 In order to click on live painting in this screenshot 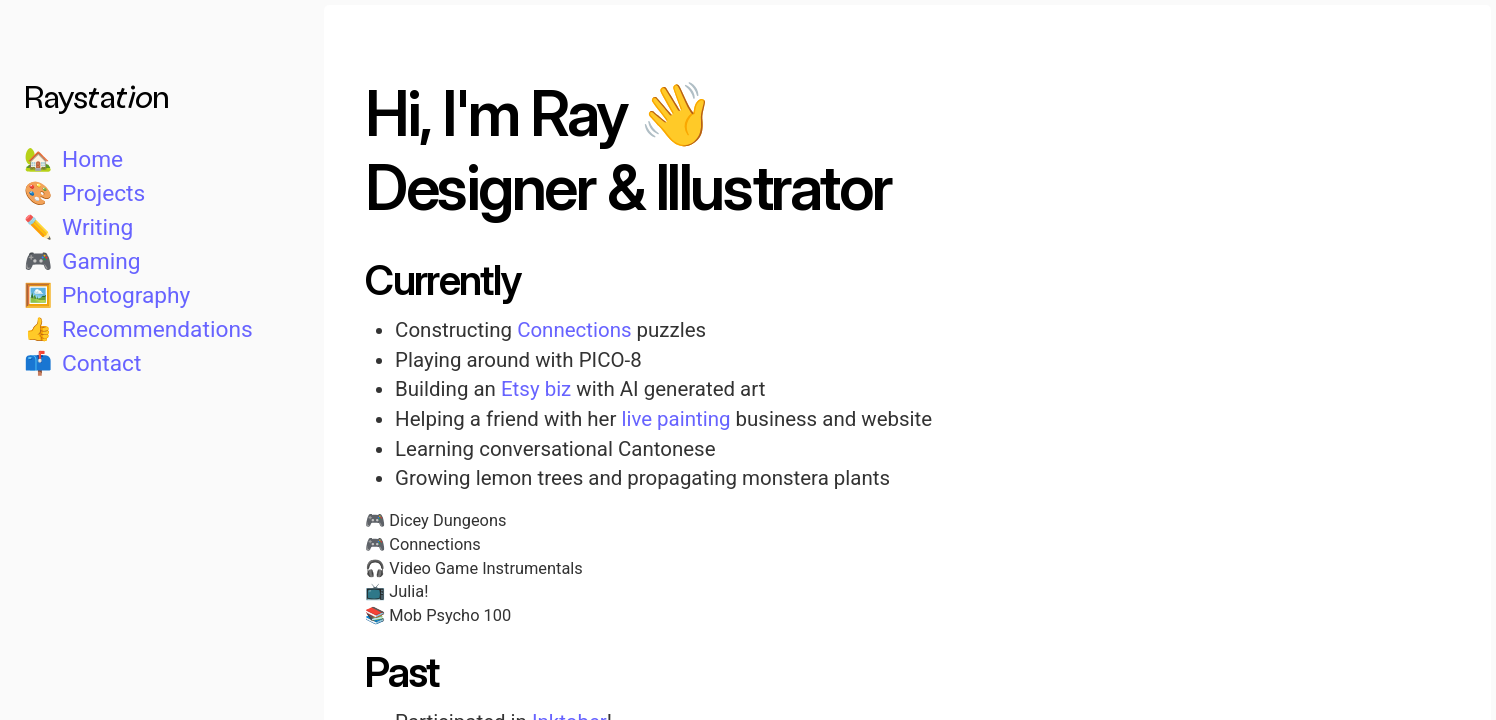, I will do `click(675, 419)`.